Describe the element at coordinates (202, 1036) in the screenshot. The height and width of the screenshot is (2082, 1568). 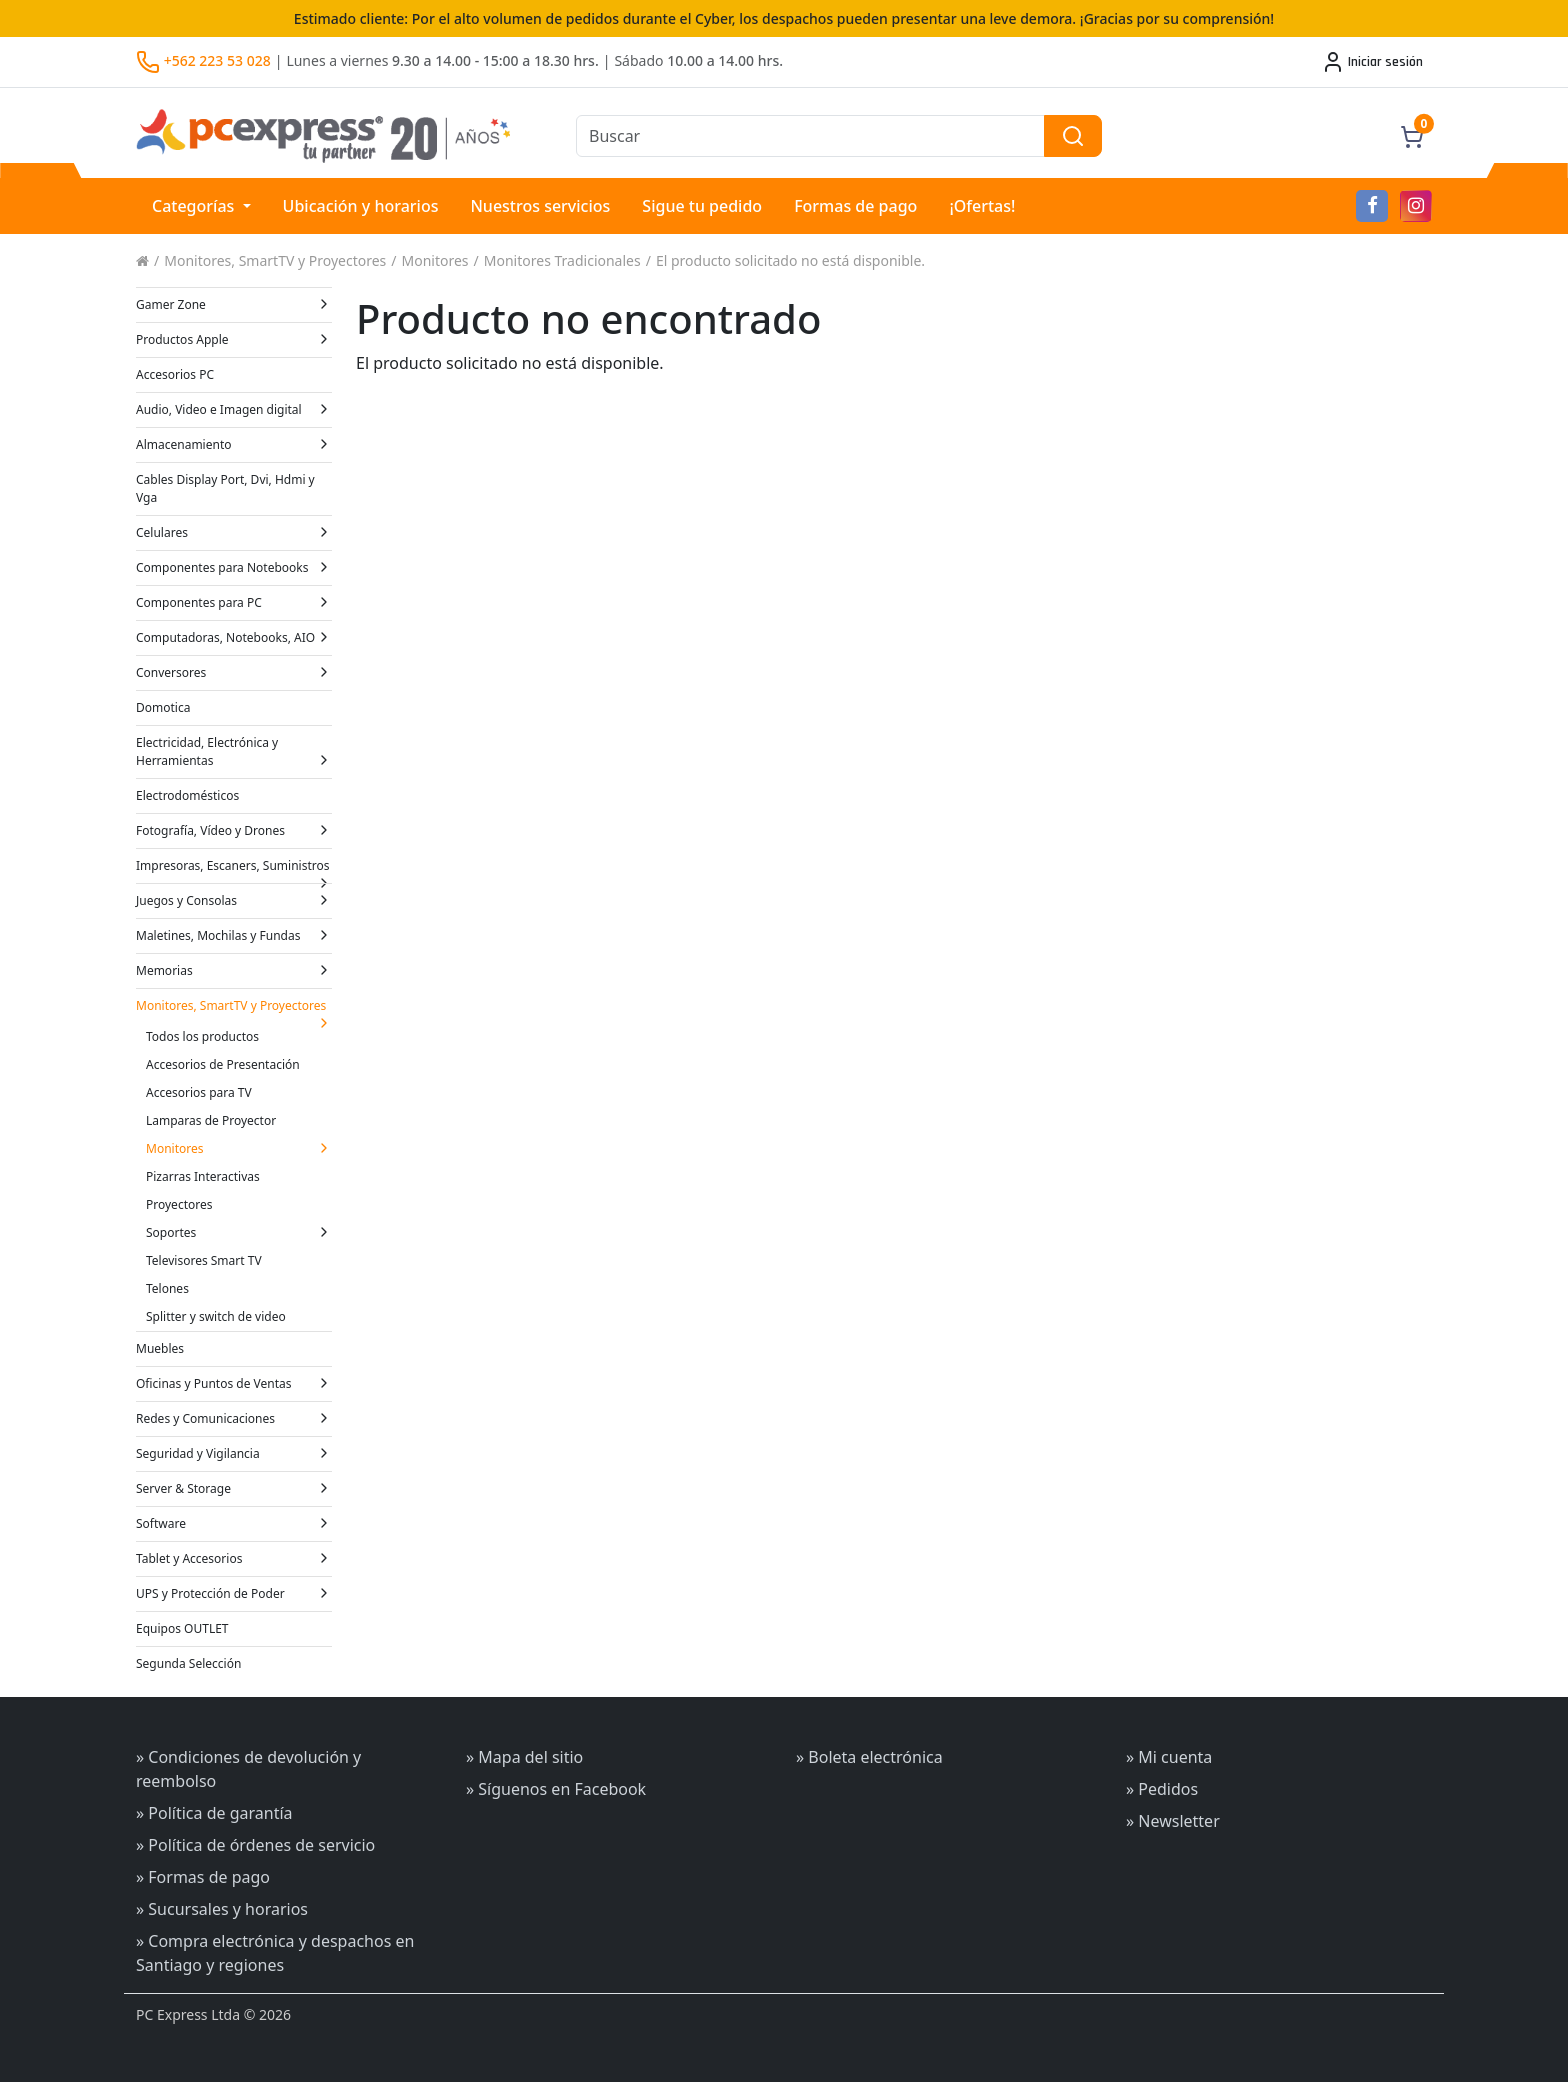
I see `Todos los productos` at that location.